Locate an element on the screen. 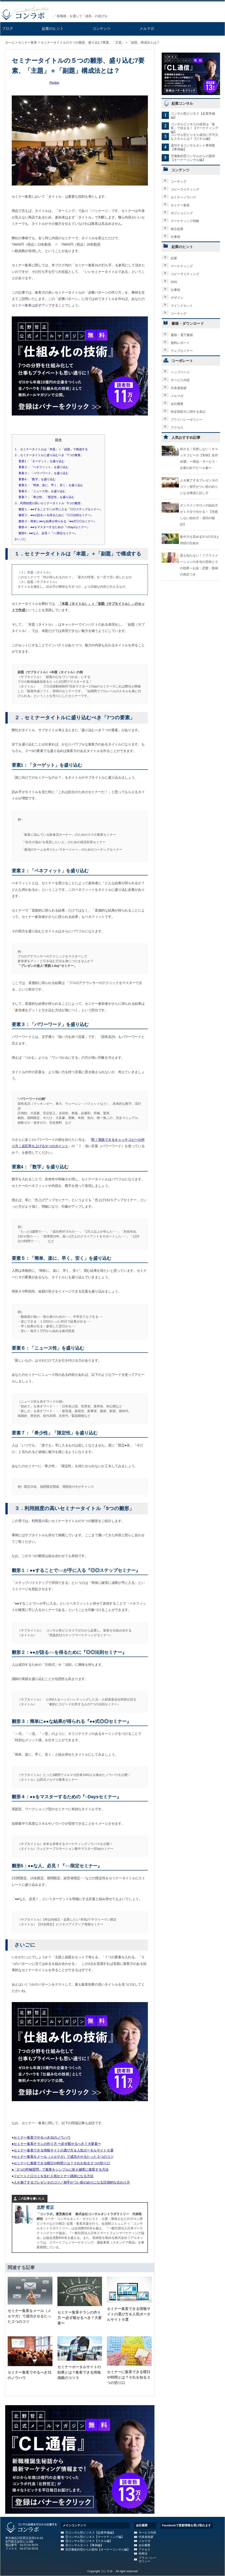  独立起業 is located at coordinates (177, 229).